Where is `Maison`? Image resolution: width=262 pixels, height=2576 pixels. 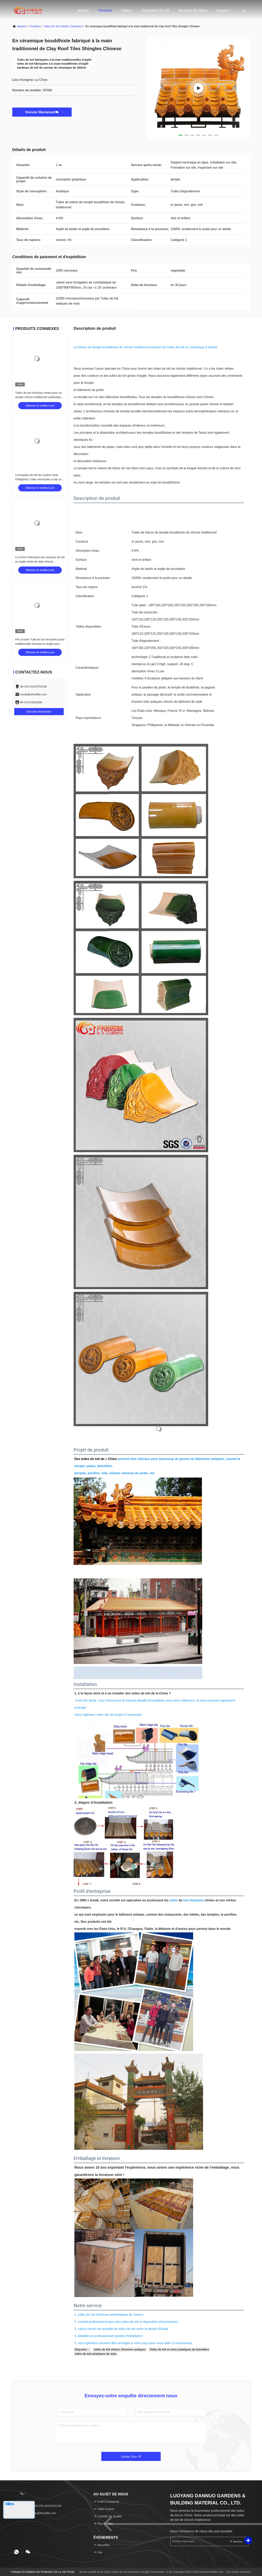
Maison is located at coordinates (83, 10).